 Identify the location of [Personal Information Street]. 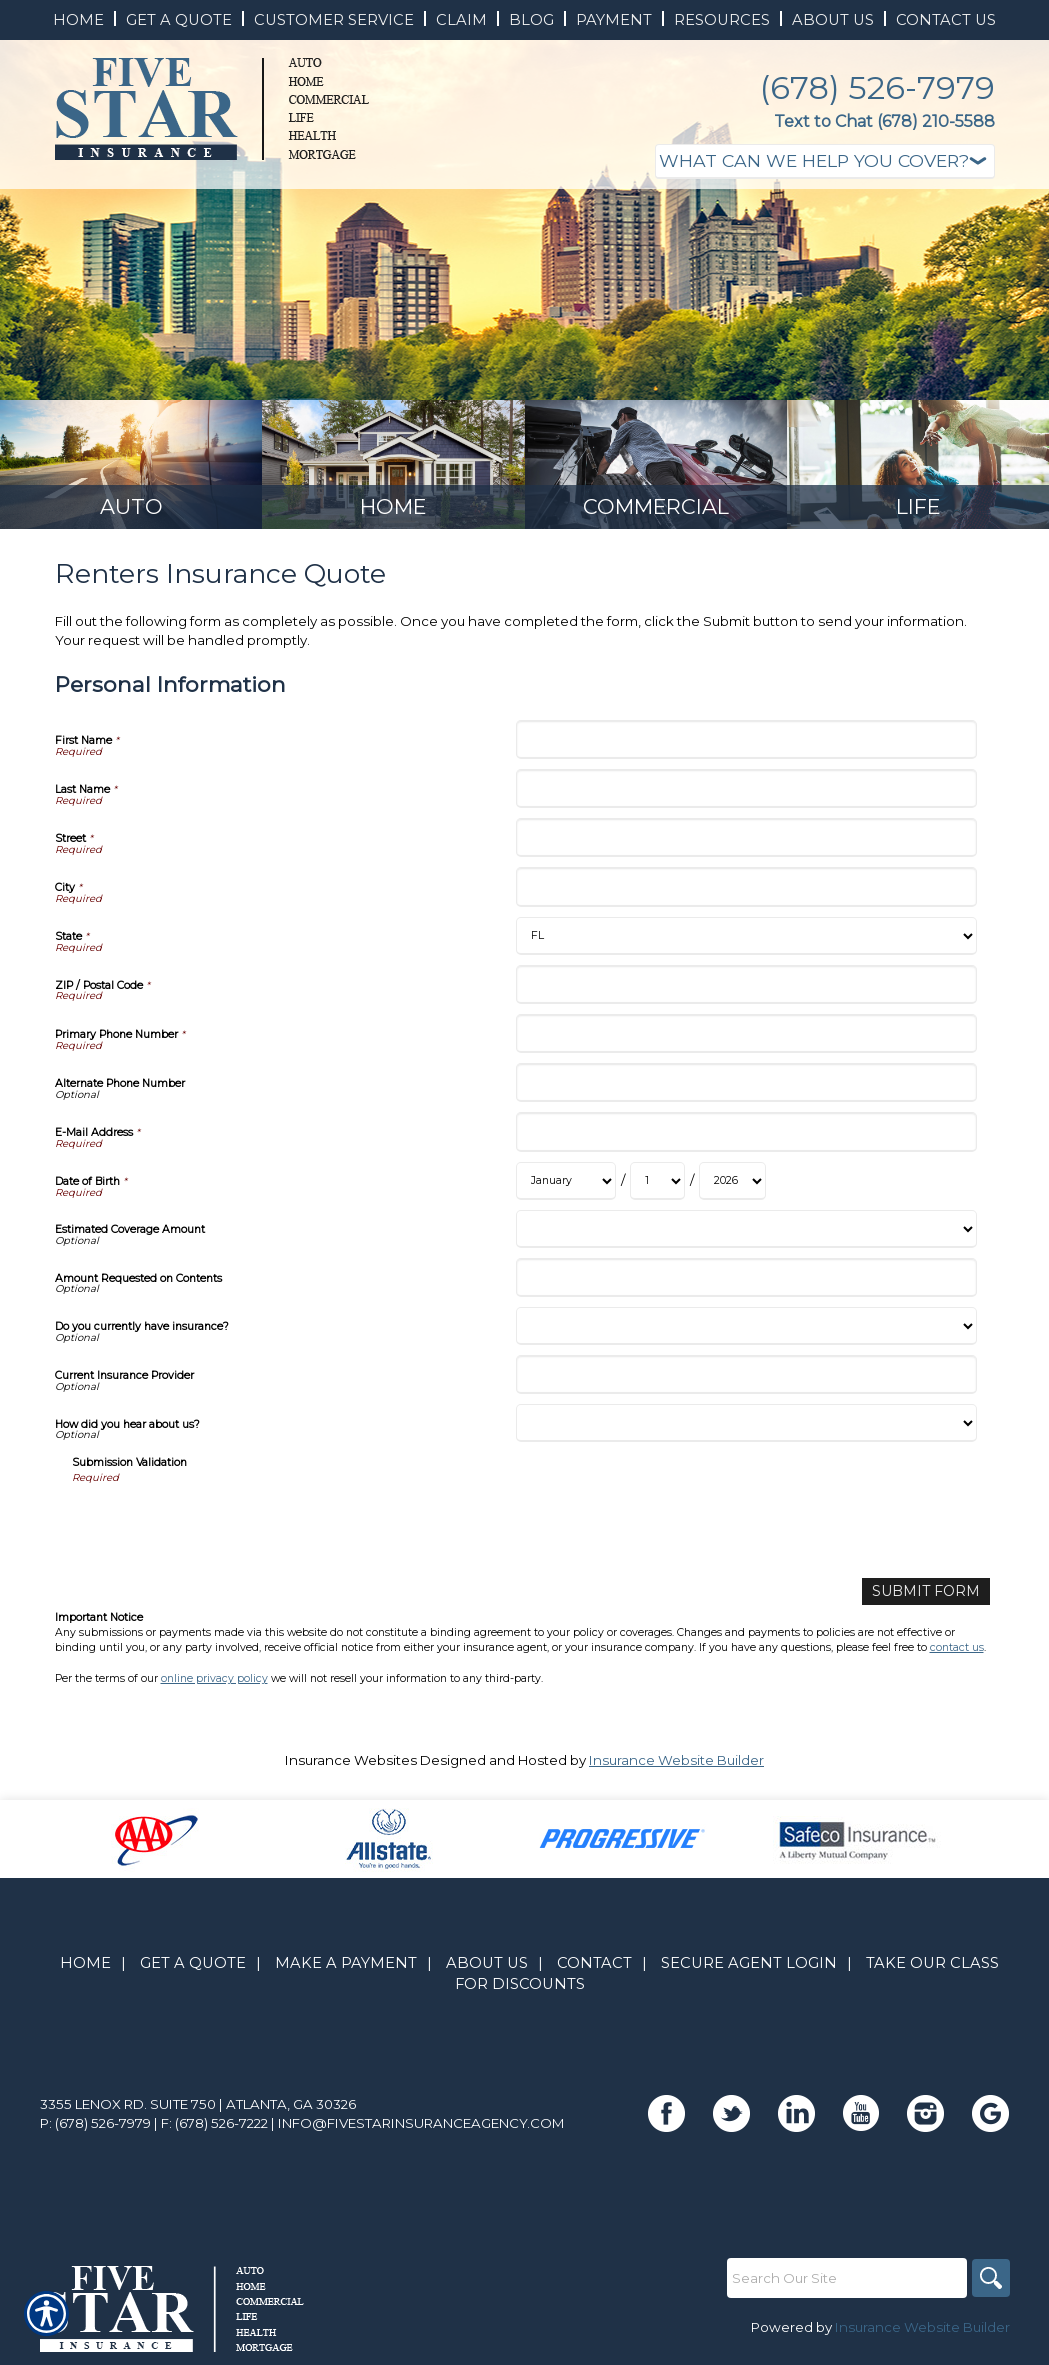
(746, 843).